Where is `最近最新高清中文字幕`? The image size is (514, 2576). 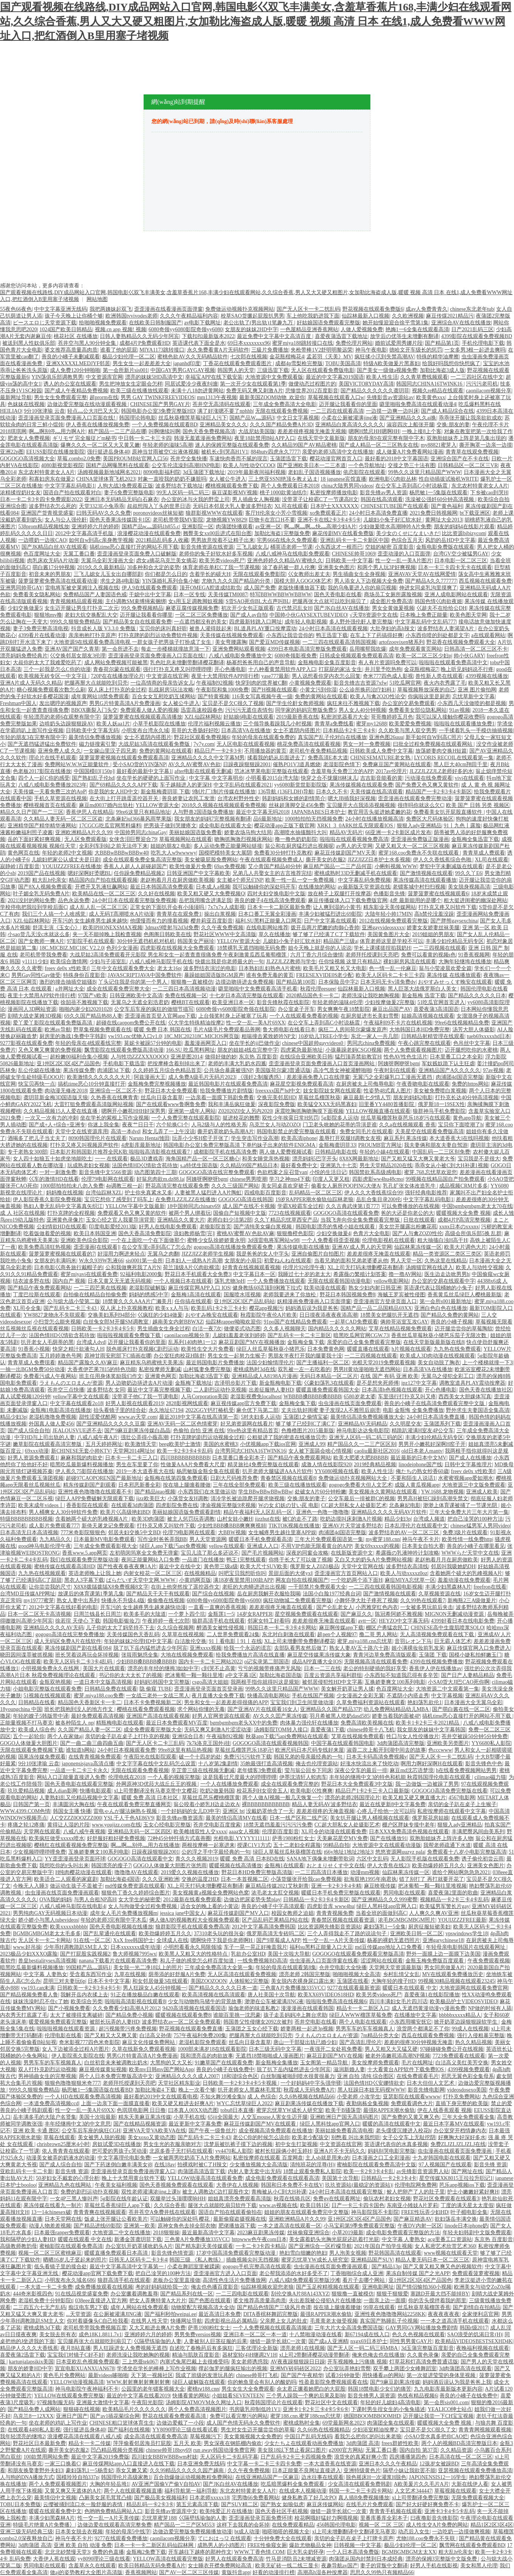 最近最新高清中文字幕 is located at coordinates (208, 2232).